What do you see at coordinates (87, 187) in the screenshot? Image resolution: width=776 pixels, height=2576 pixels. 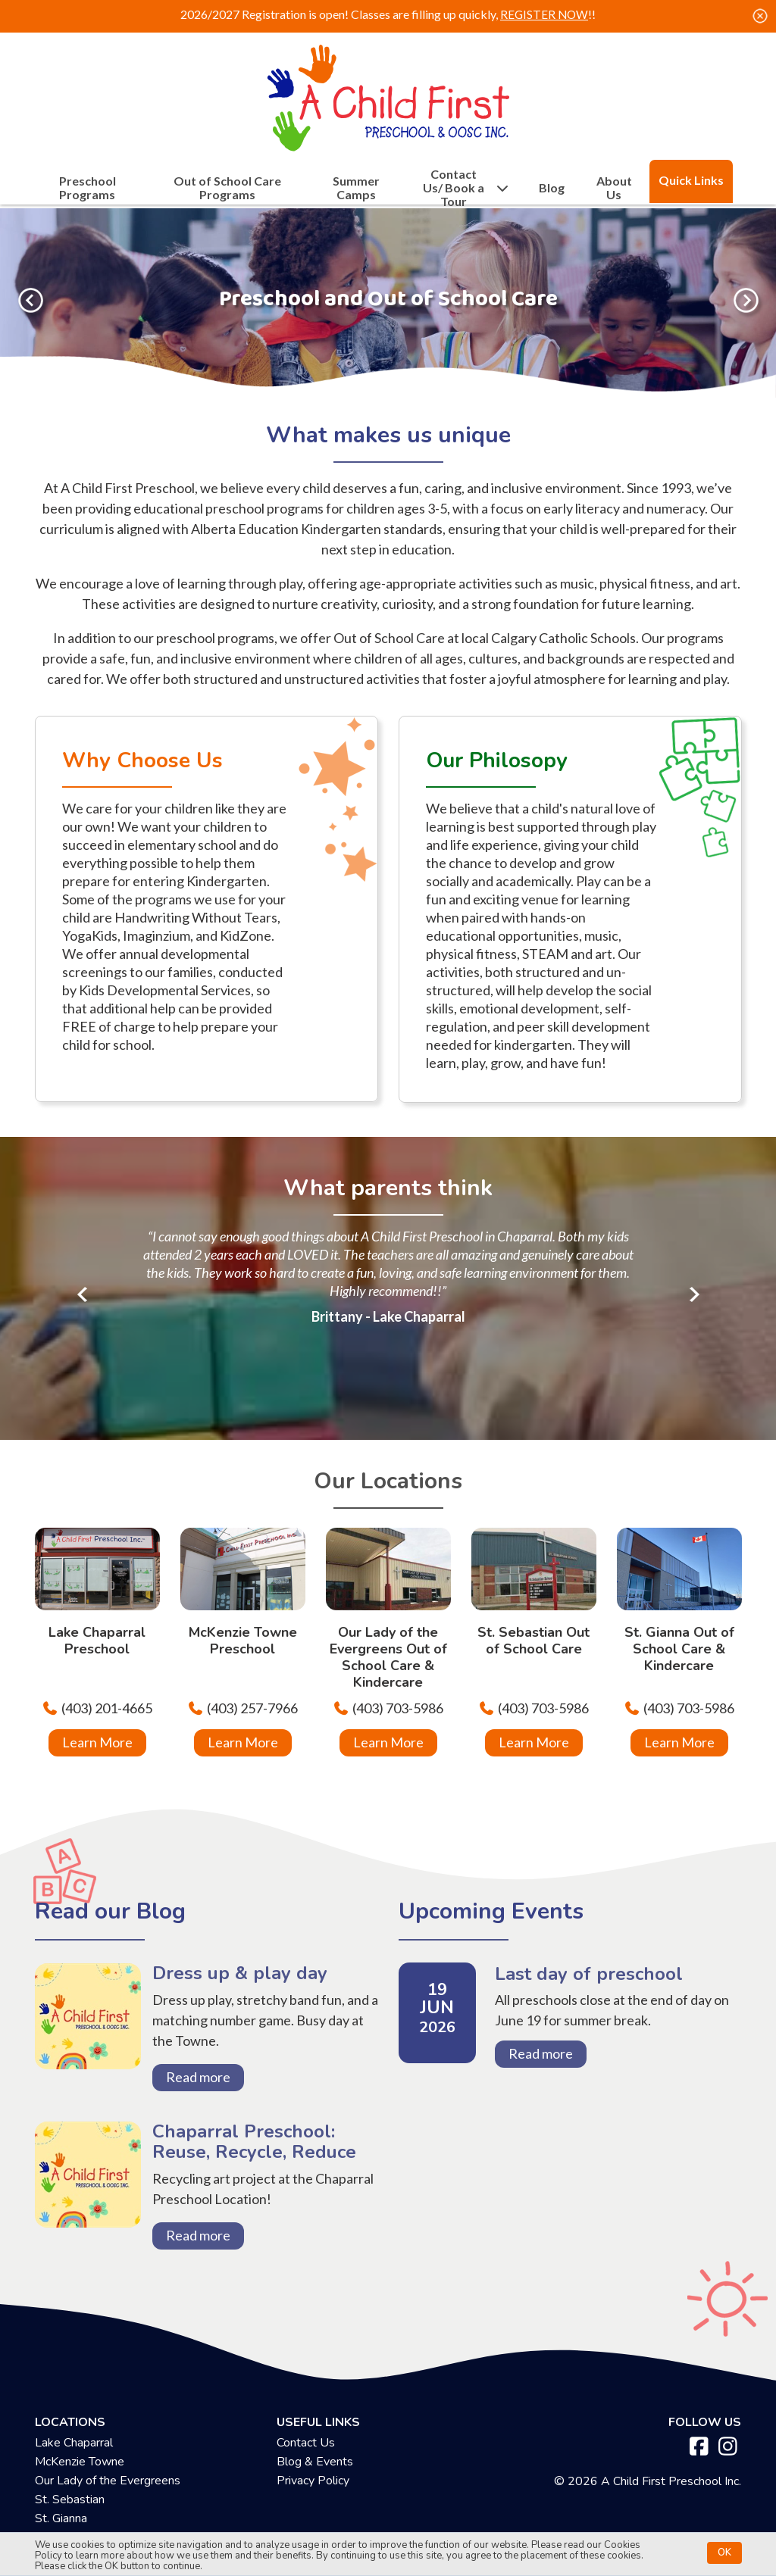 I see `Preschool Programs` at bounding box center [87, 187].